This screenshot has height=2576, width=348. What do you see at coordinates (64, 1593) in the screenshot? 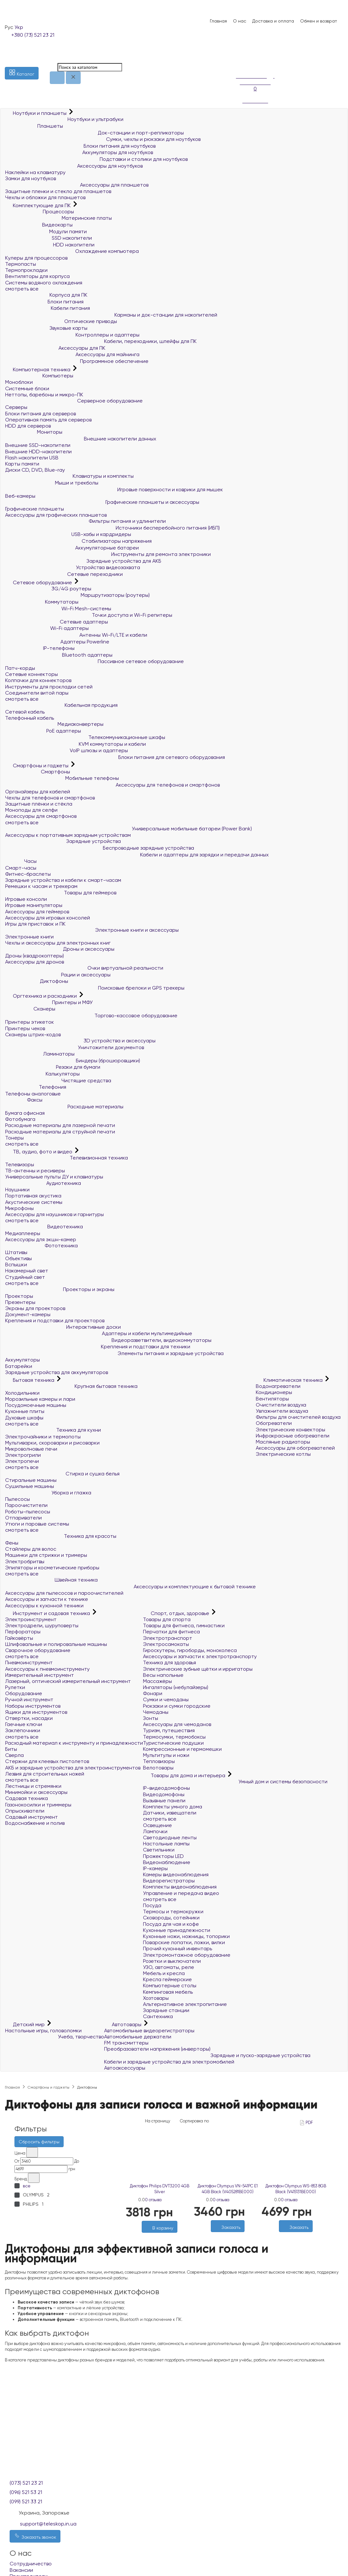
I see `Аксессуары для пылесосов и пароочистителей` at bounding box center [64, 1593].